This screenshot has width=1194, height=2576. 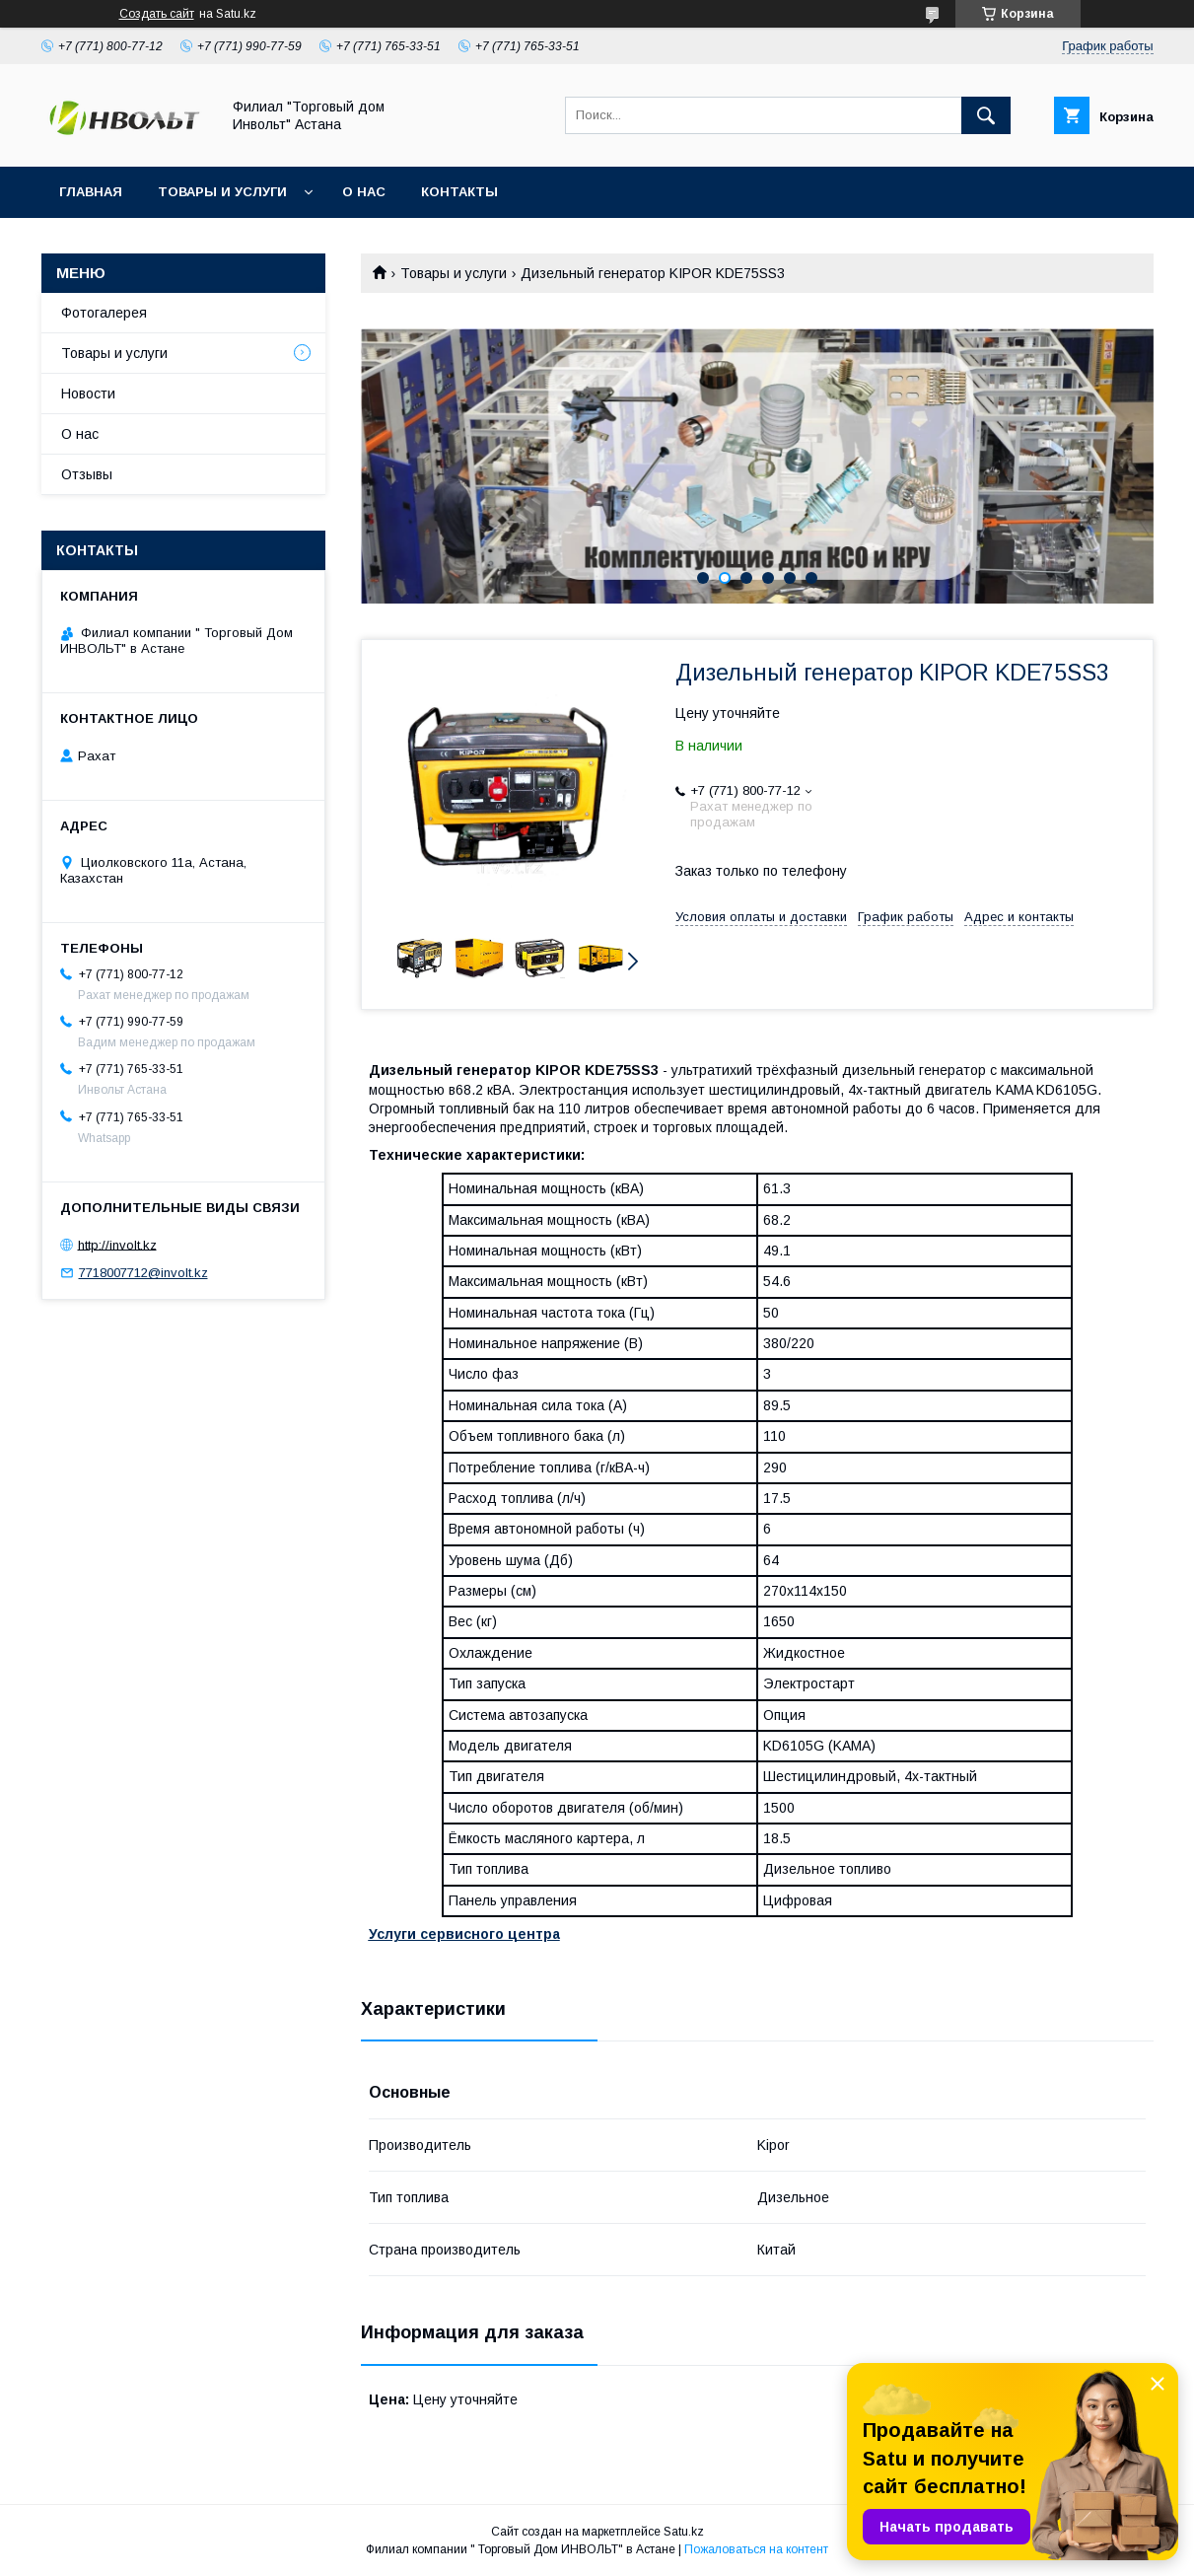 I want to click on Главная, so click(x=90, y=191).